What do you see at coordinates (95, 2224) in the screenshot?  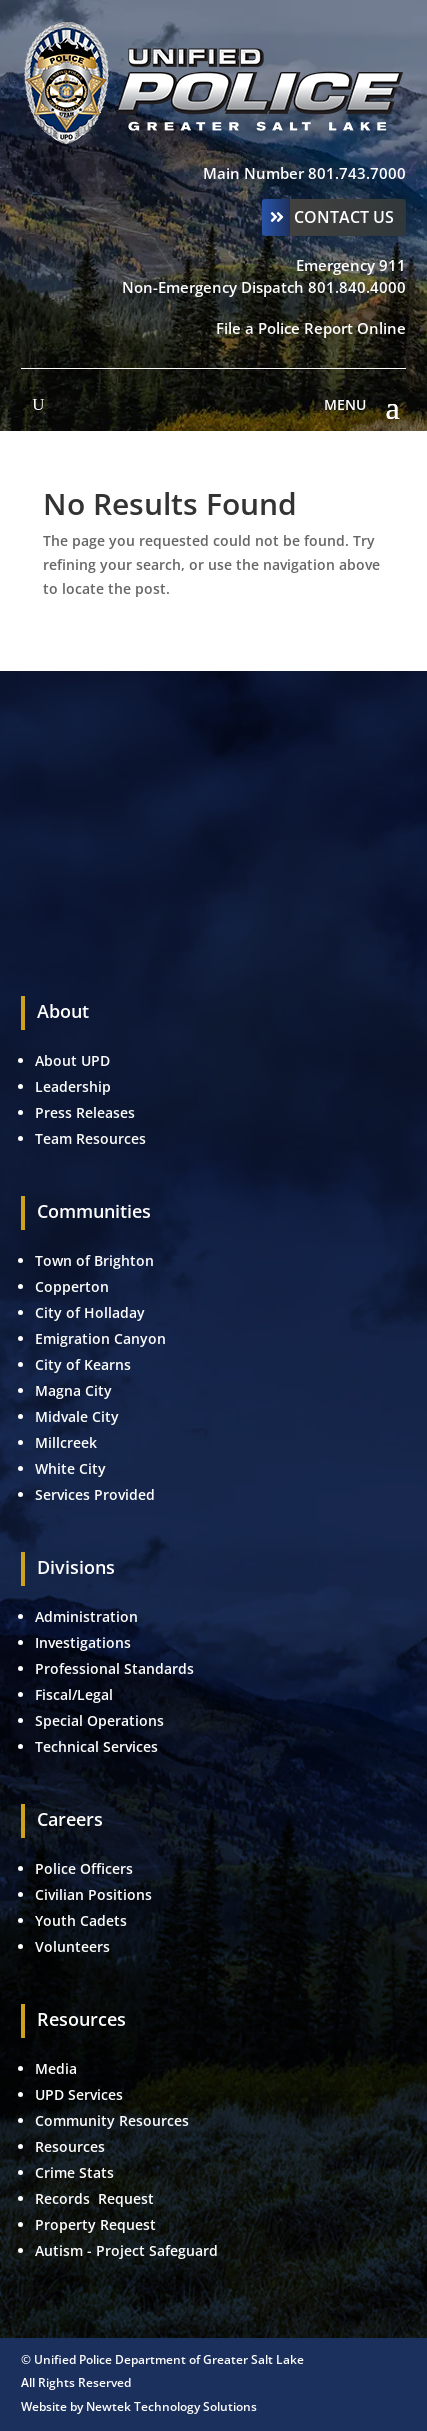 I see `Property Request` at bounding box center [95, 2224].